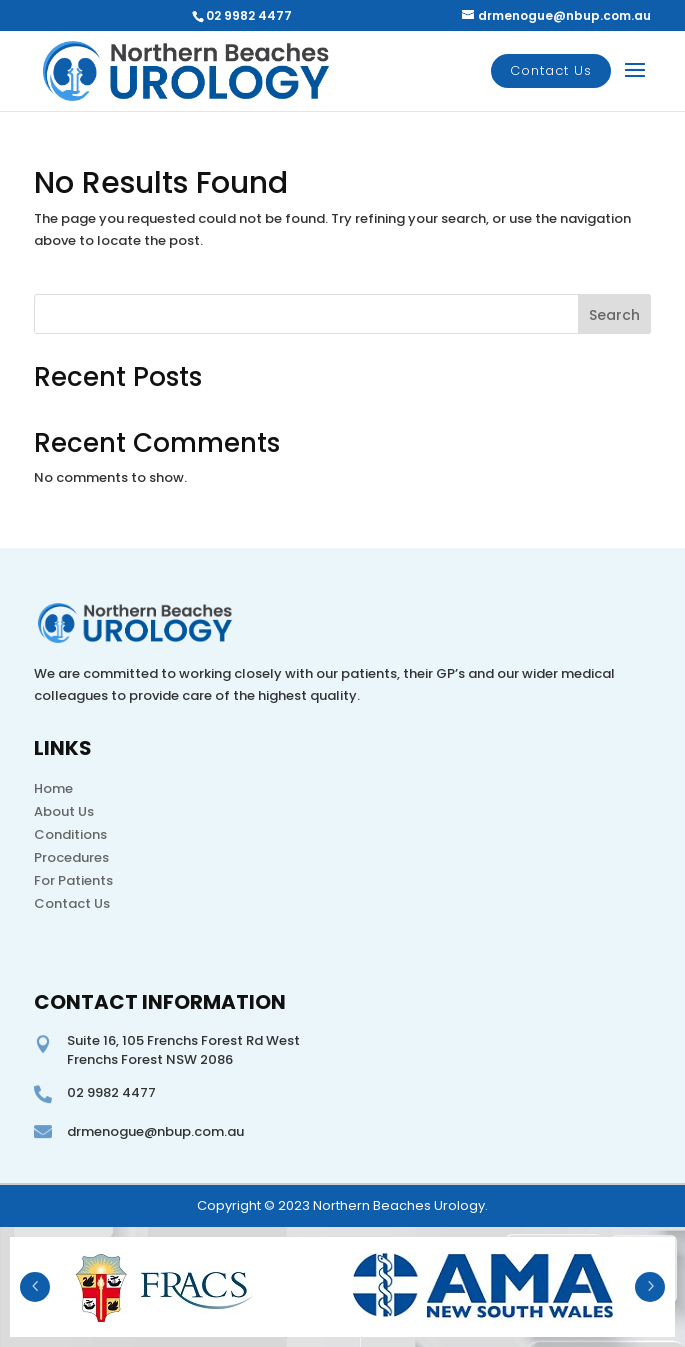  Describe the element at coordinates (551, 70) in the screenshot. I see `Contact Us` at that location.